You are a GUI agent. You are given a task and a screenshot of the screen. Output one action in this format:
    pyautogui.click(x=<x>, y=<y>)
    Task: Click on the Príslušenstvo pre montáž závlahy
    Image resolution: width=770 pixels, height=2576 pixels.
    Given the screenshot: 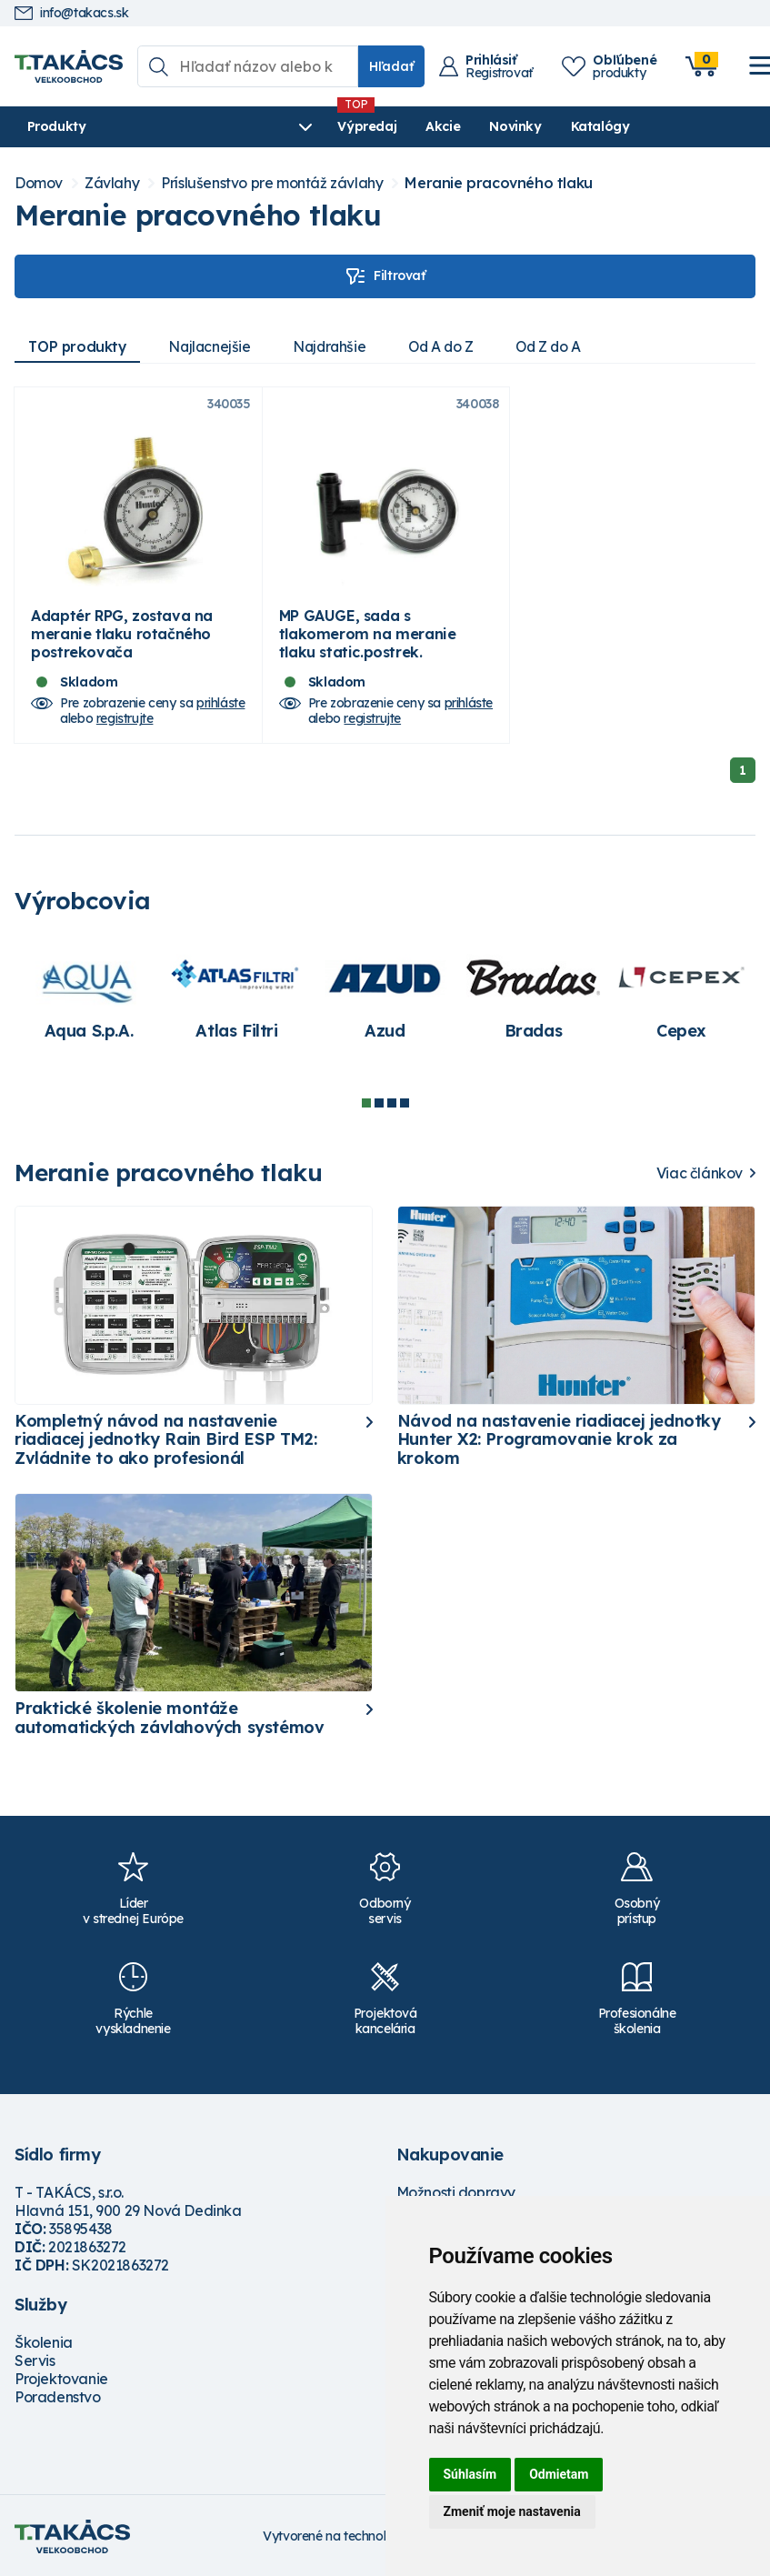 What is the action you would take?
    pyautogui.click(x=272, y=183)
    